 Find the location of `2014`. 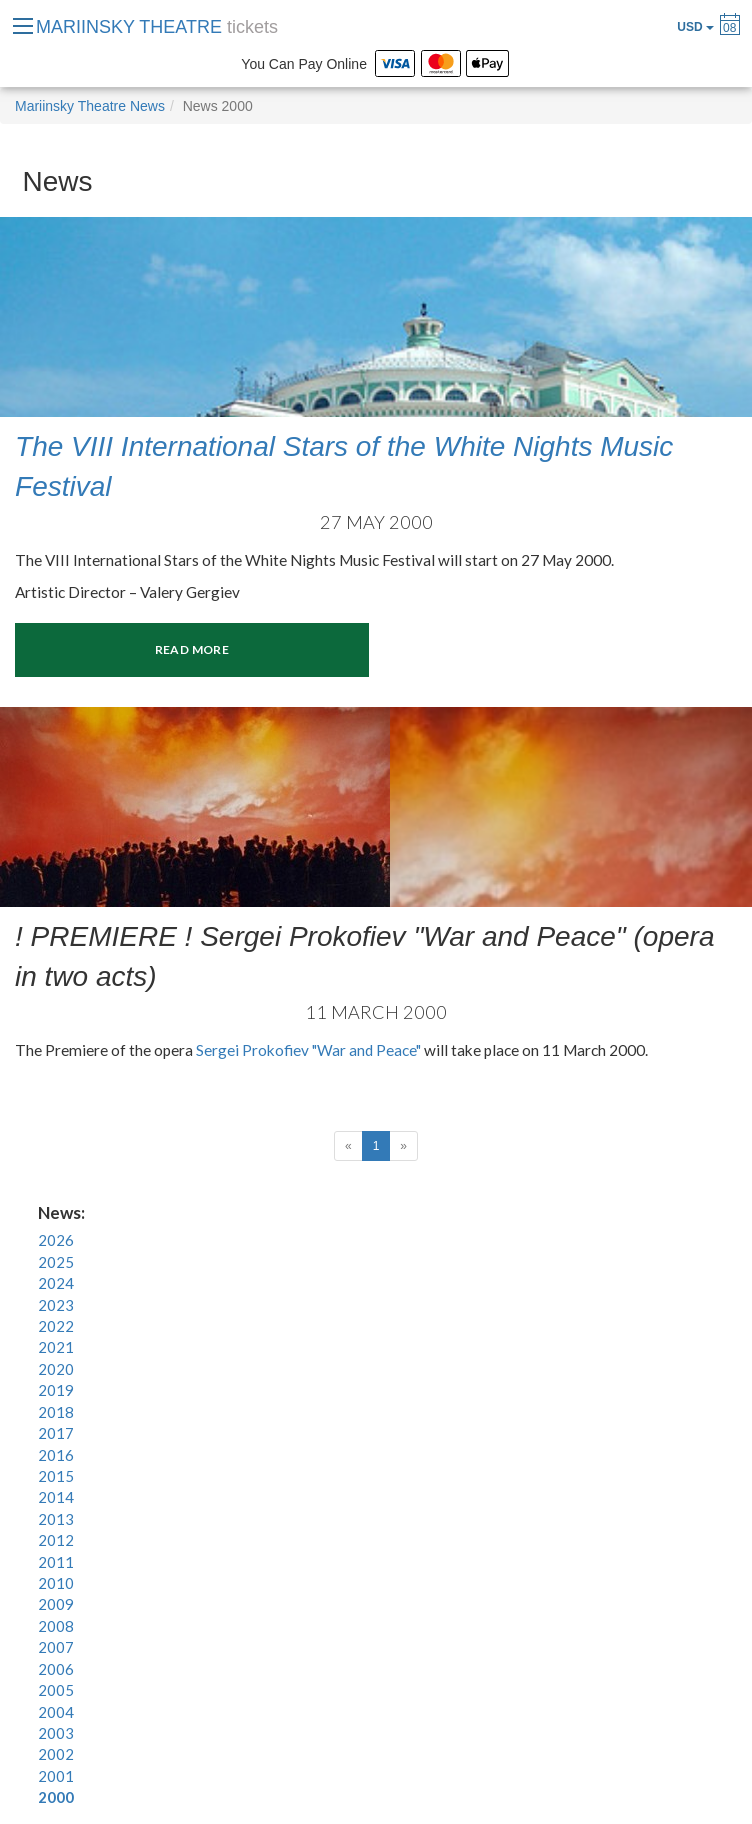

2014 is located at coordinates (56, 1497).